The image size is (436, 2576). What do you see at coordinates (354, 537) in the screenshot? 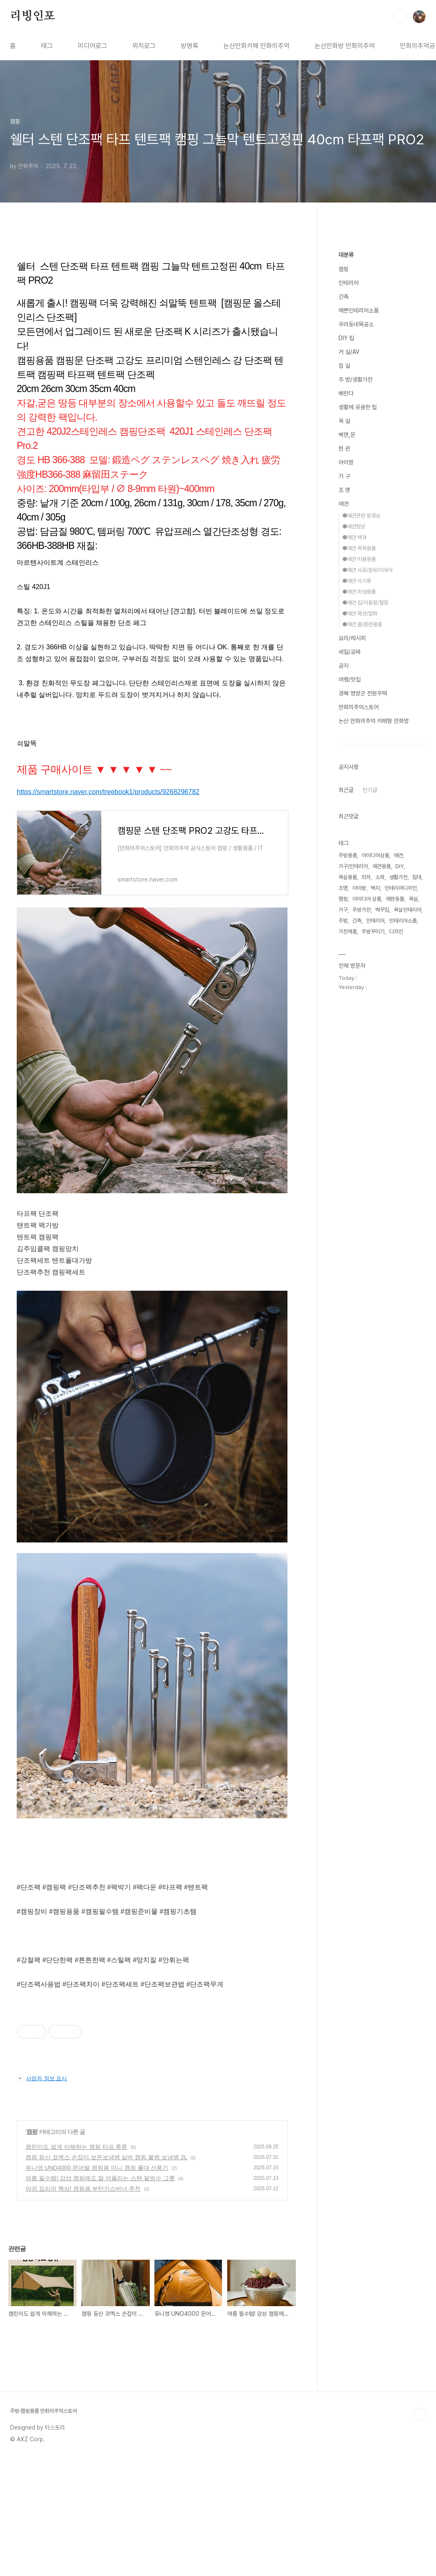
I see `●애견 백과` at bounding box center [354, 537].